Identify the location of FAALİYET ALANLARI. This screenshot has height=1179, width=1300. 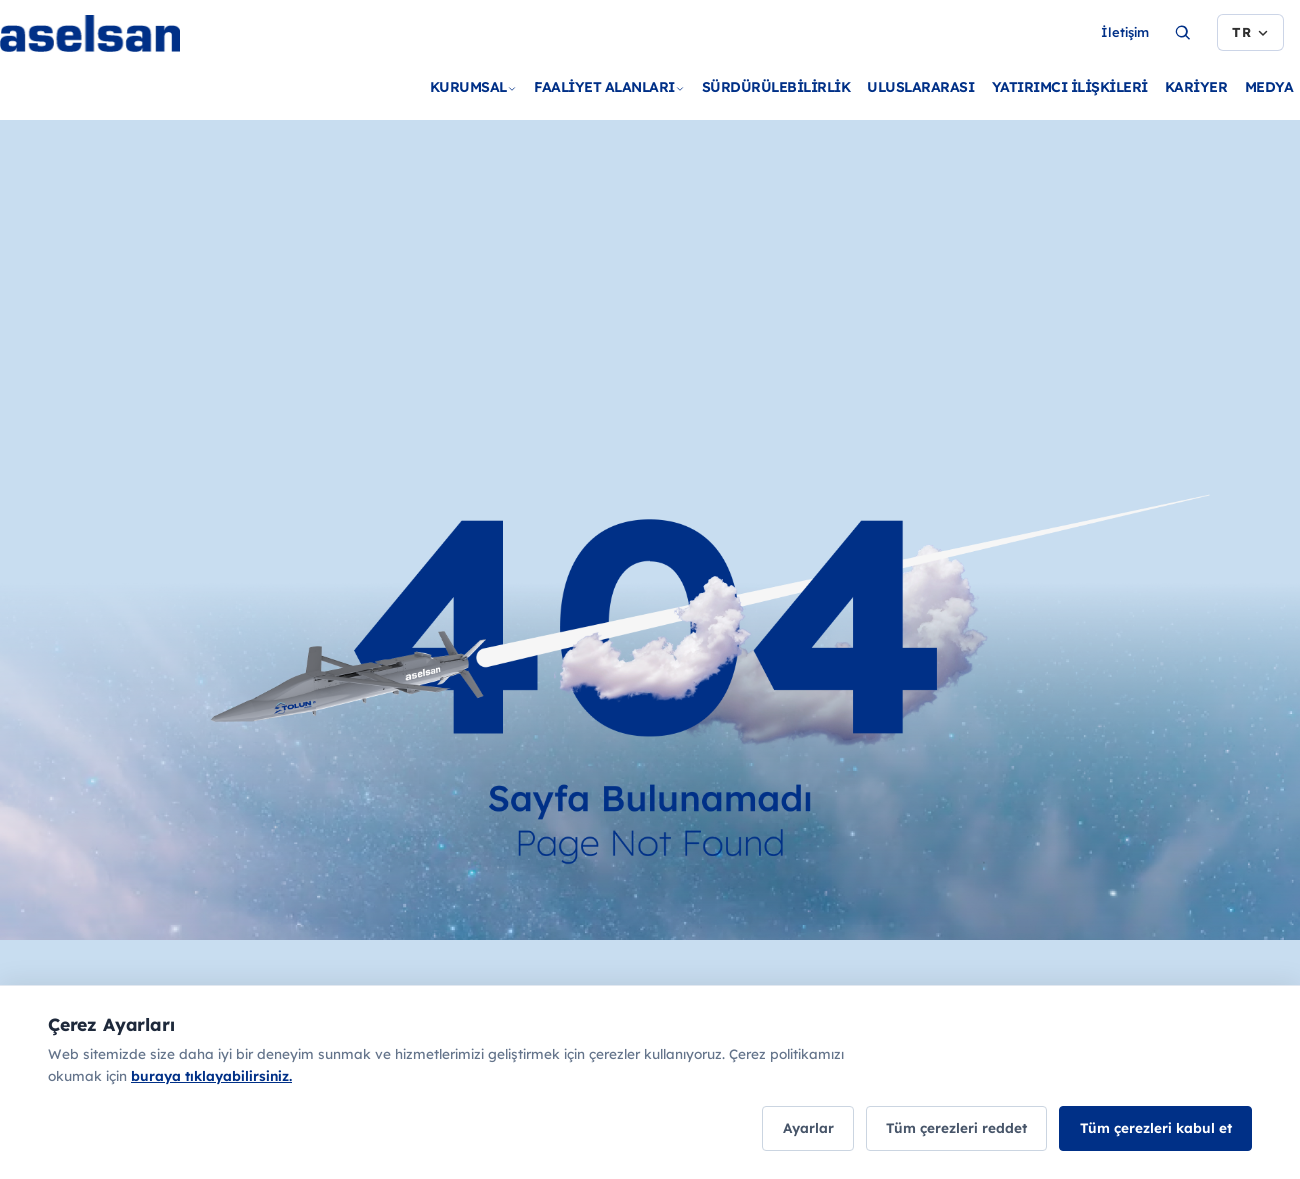
(609, 87).